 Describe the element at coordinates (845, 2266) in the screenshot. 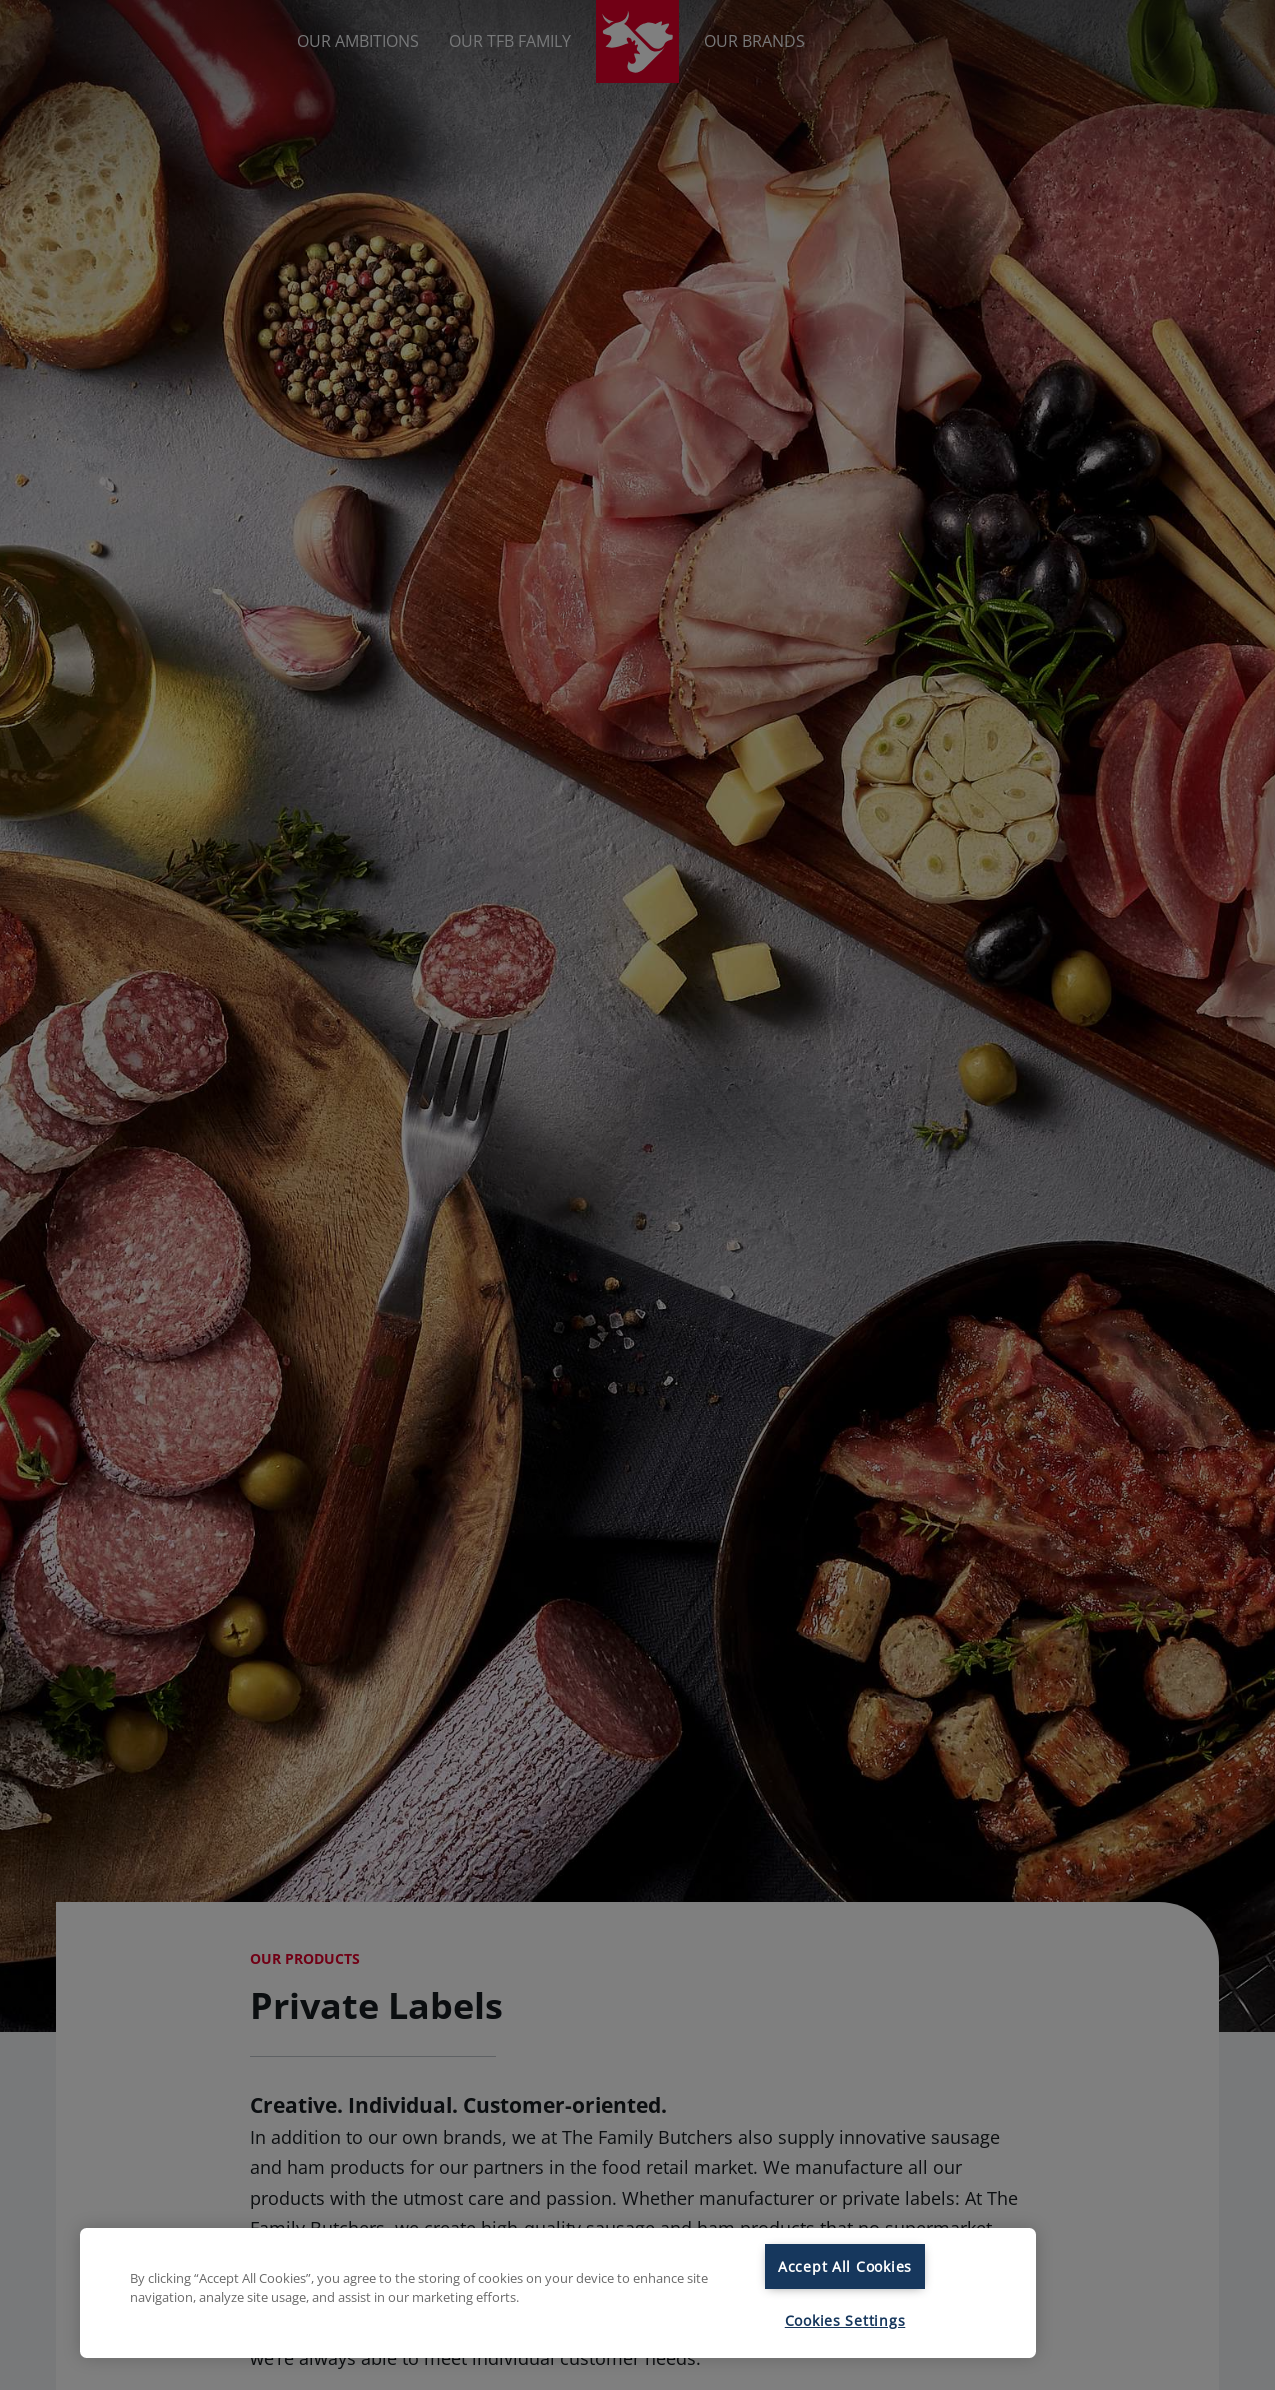

I see `Accept All Cookies` at that location.